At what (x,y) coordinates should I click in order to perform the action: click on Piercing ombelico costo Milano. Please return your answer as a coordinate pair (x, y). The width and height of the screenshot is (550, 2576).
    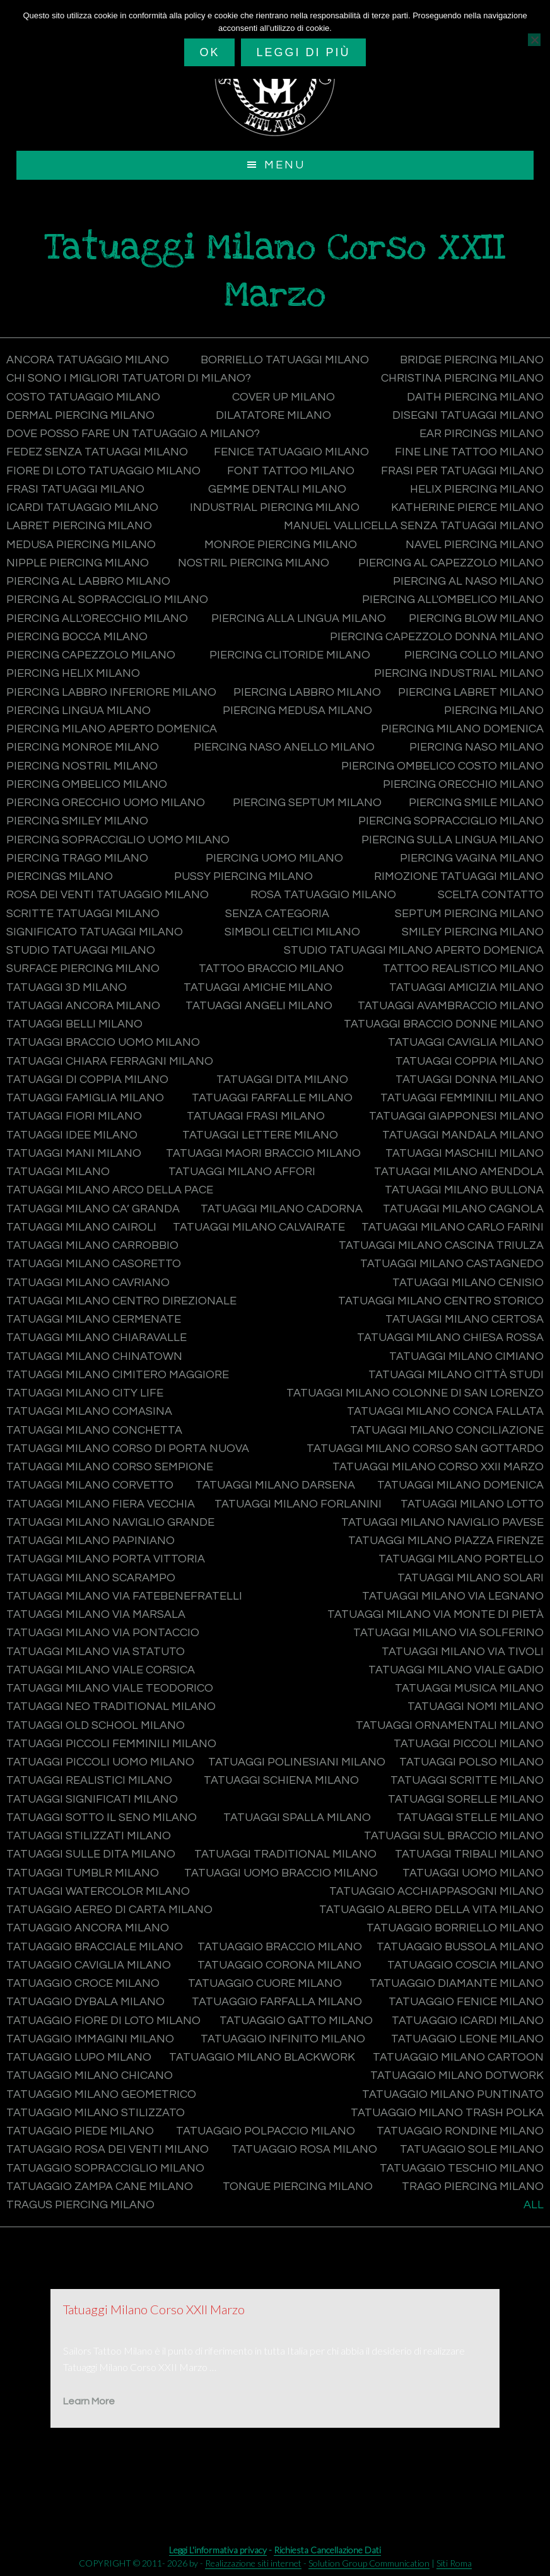
    Looking at the image, I should click on (442, 766).